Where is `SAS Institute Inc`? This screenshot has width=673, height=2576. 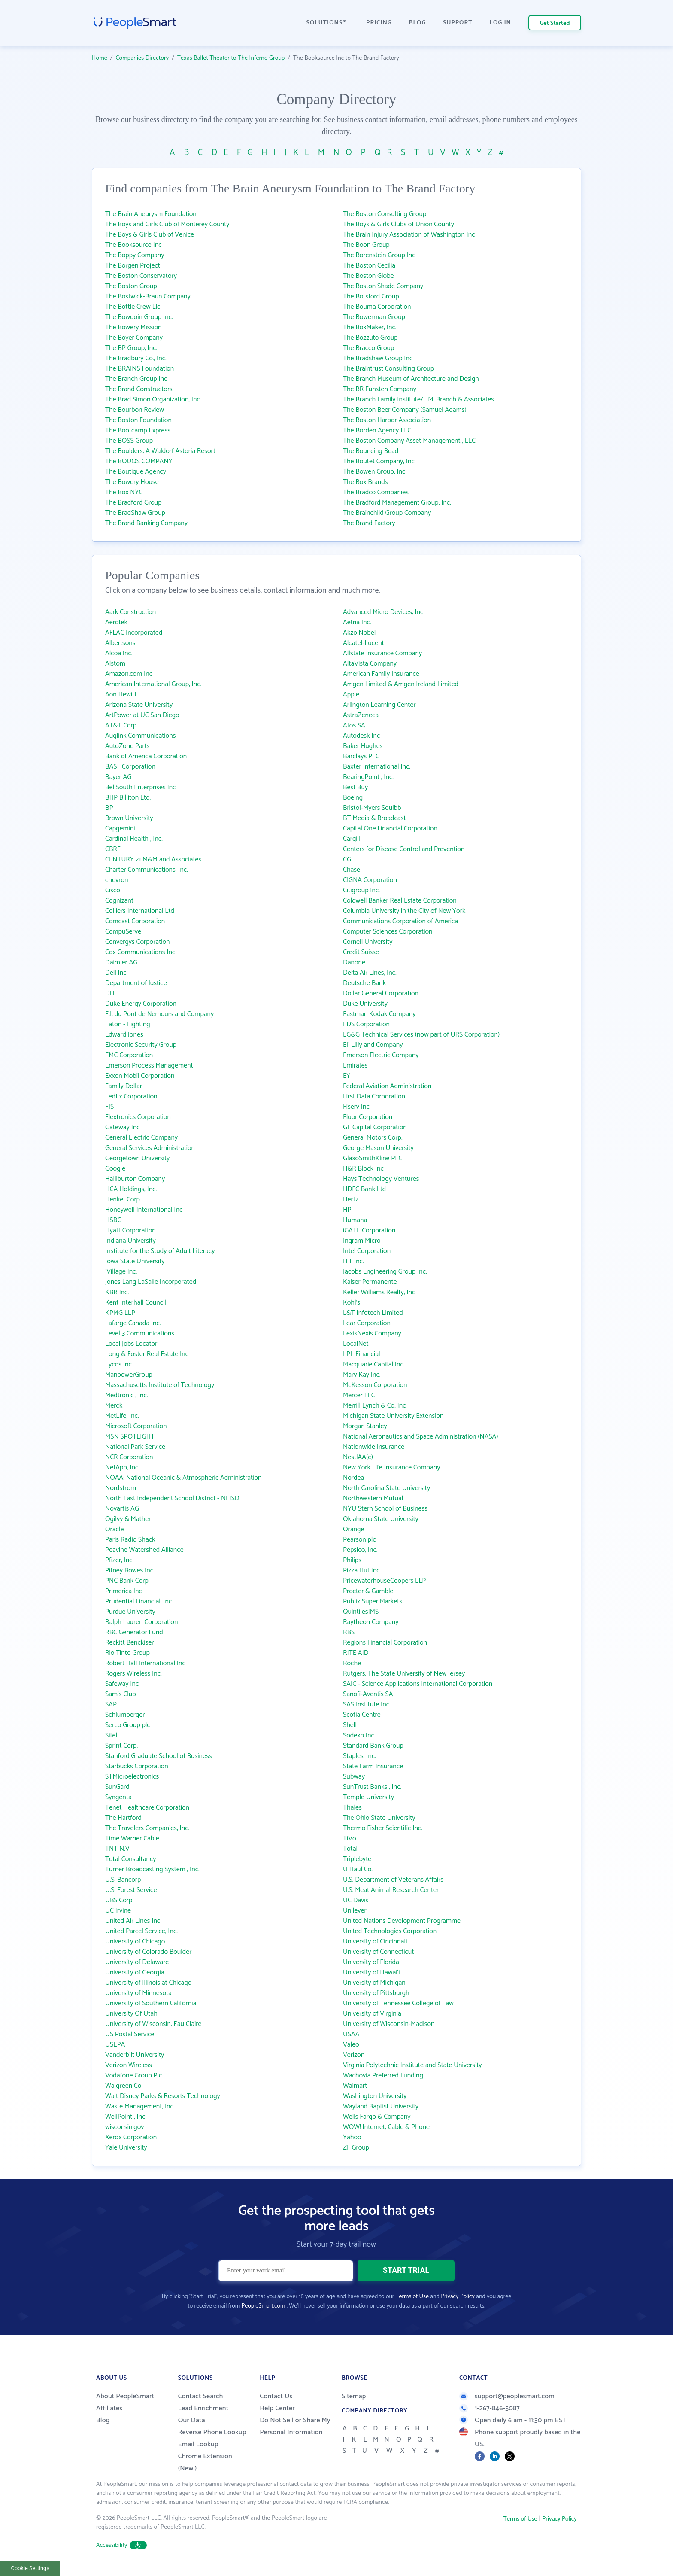
SAS Institute Inc is located at coordinates (366, 1704).